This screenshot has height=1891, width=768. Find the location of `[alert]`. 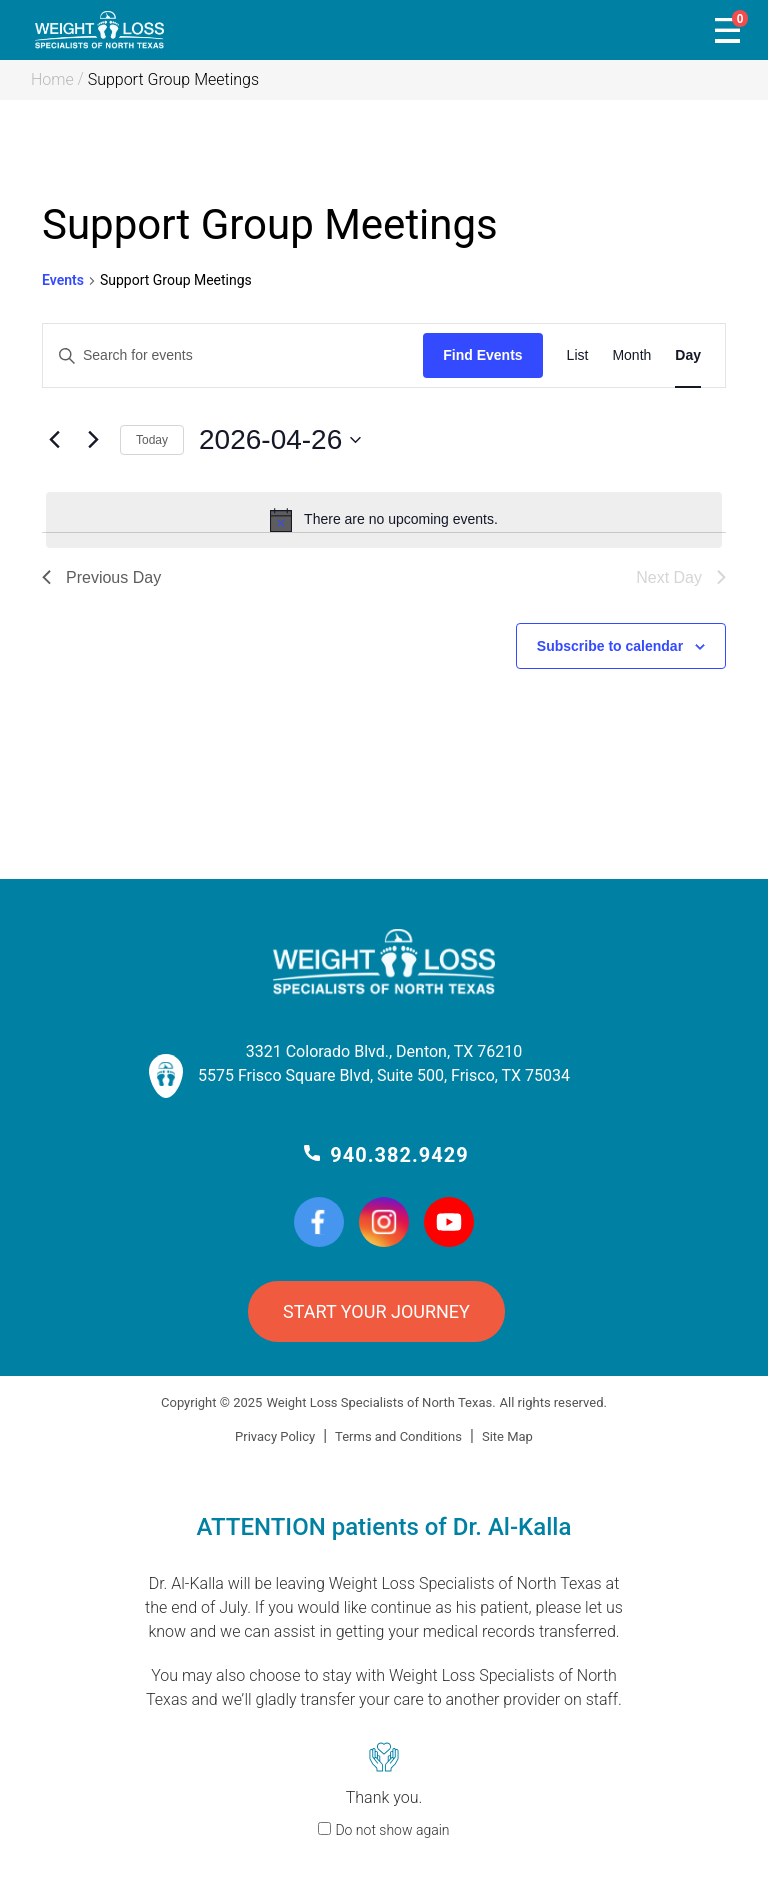

[alert] is located at coordinates (384, 520).